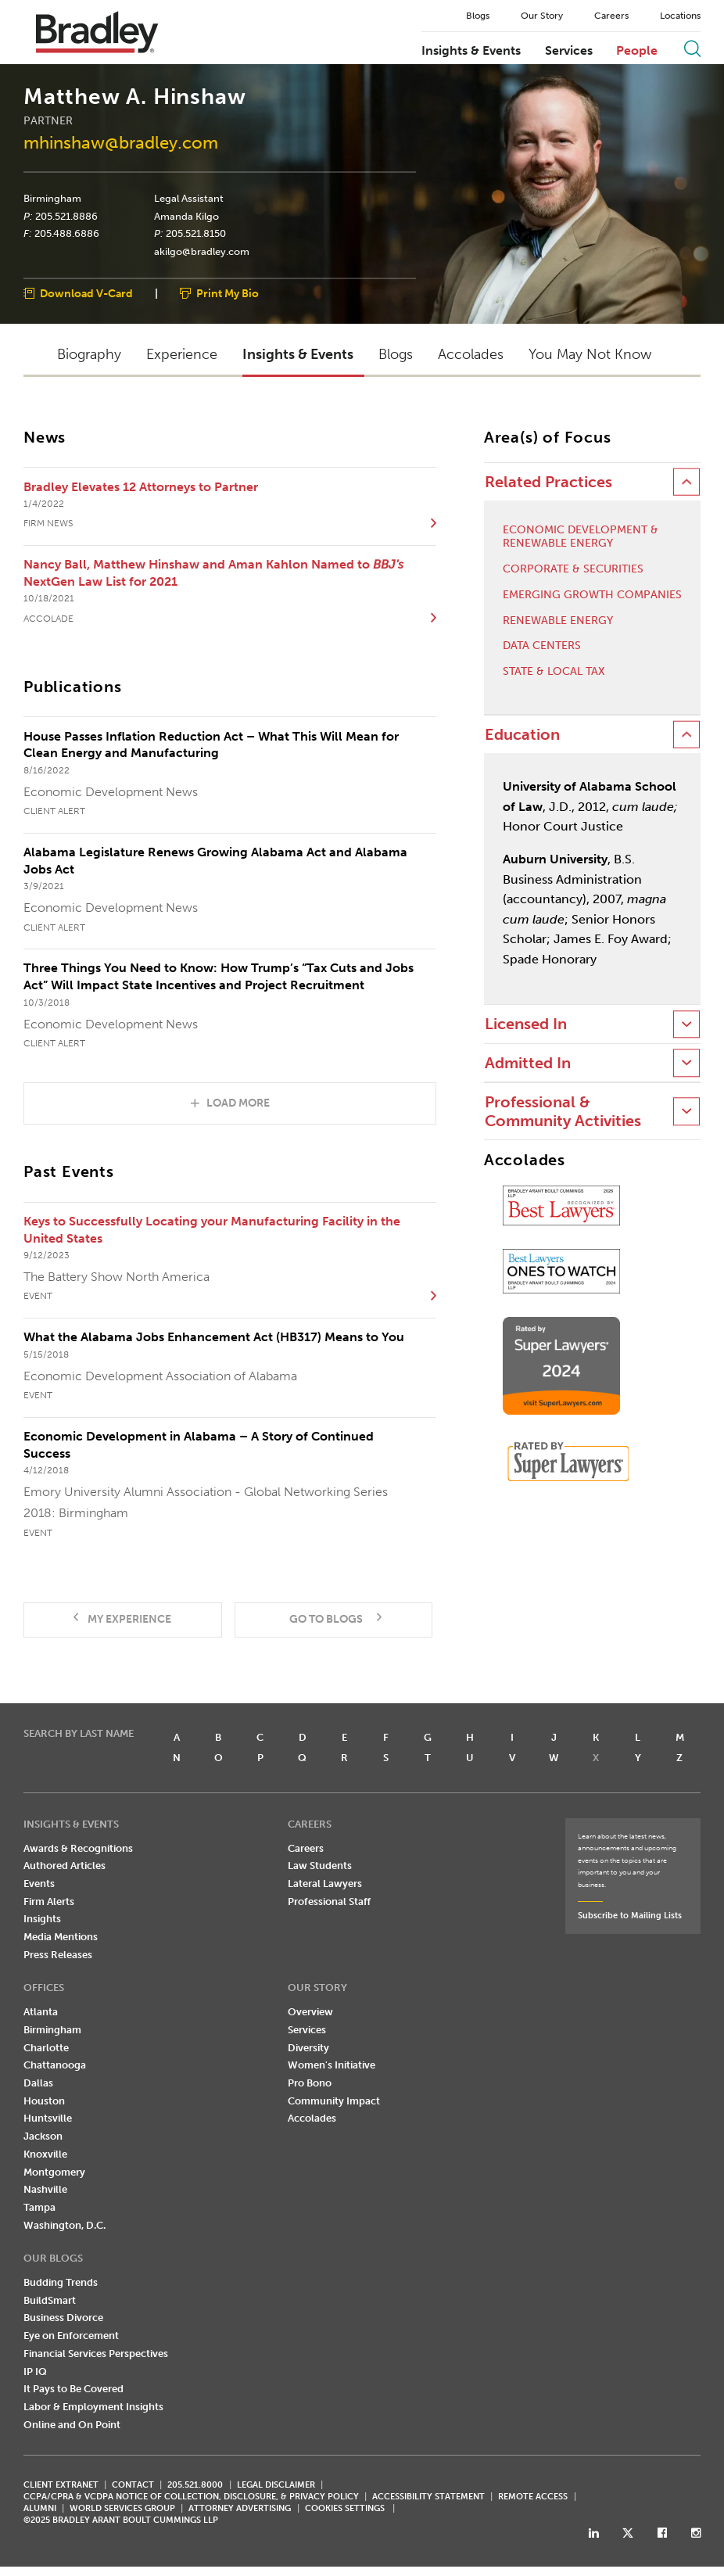 Image resolution: width=724 pixels, height=2576 pixels. What do you see at coordinates (310, 2012) in the screenshot?
I see `Overview` at bounding box center [310, 2012].